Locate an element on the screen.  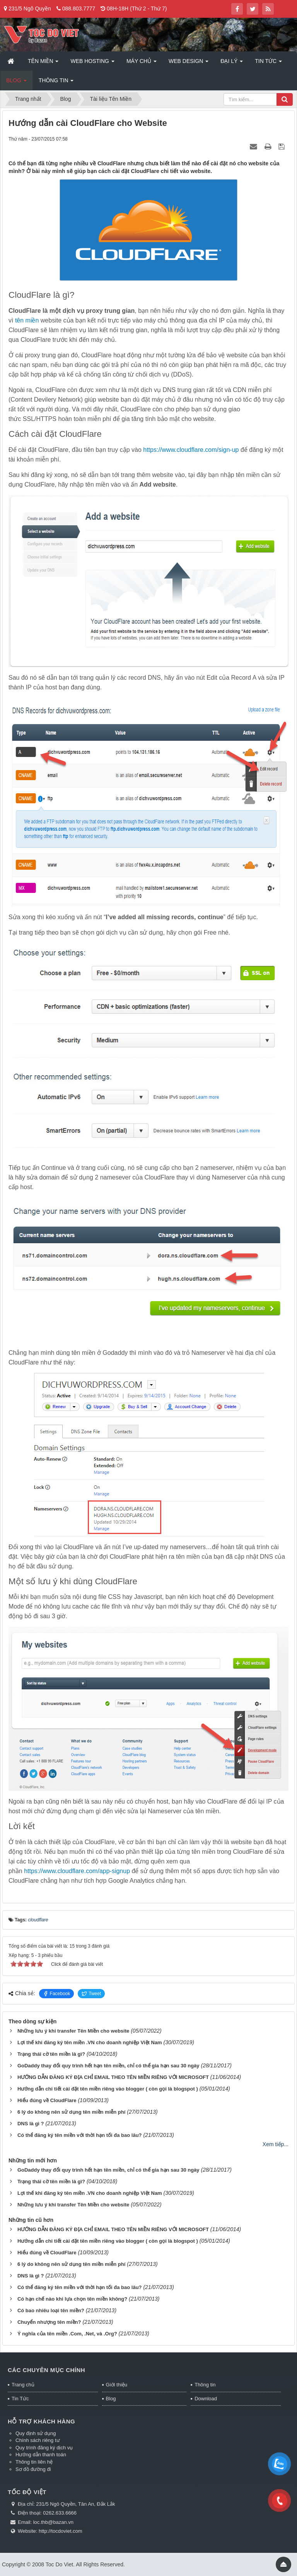
tên miền is located at coordinates (27, 320).